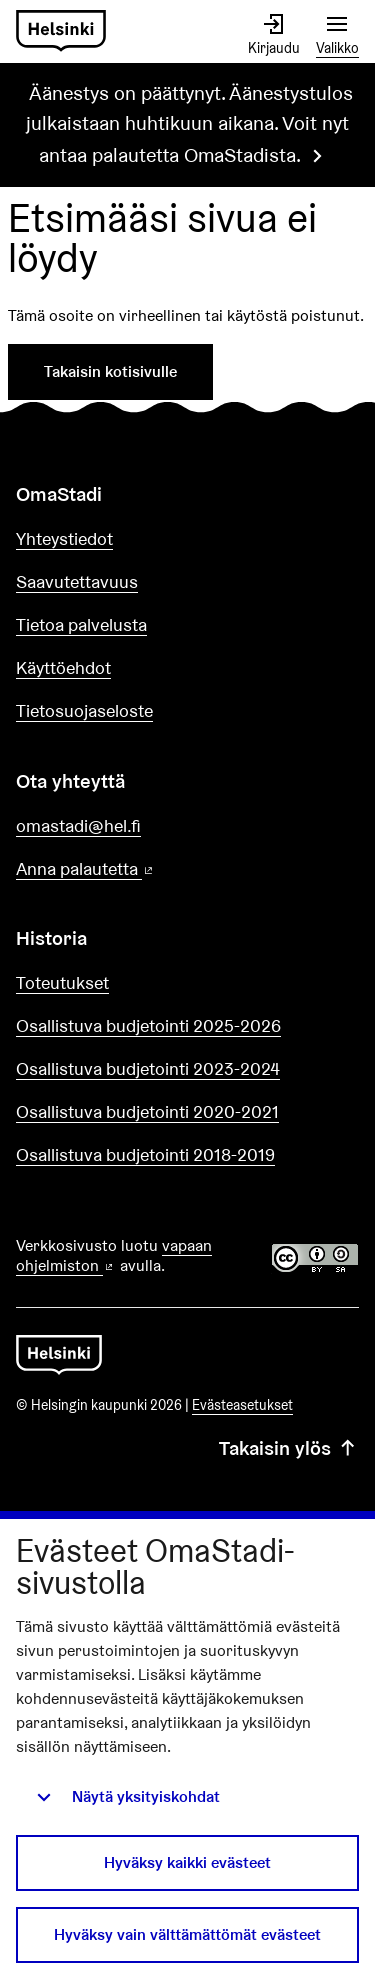 This screenshot has width=375, height=1979. What do you see at coordinates (77, 581) in the screenshot?
I see `Saavutettavuus` at bounding box center [77, 581].